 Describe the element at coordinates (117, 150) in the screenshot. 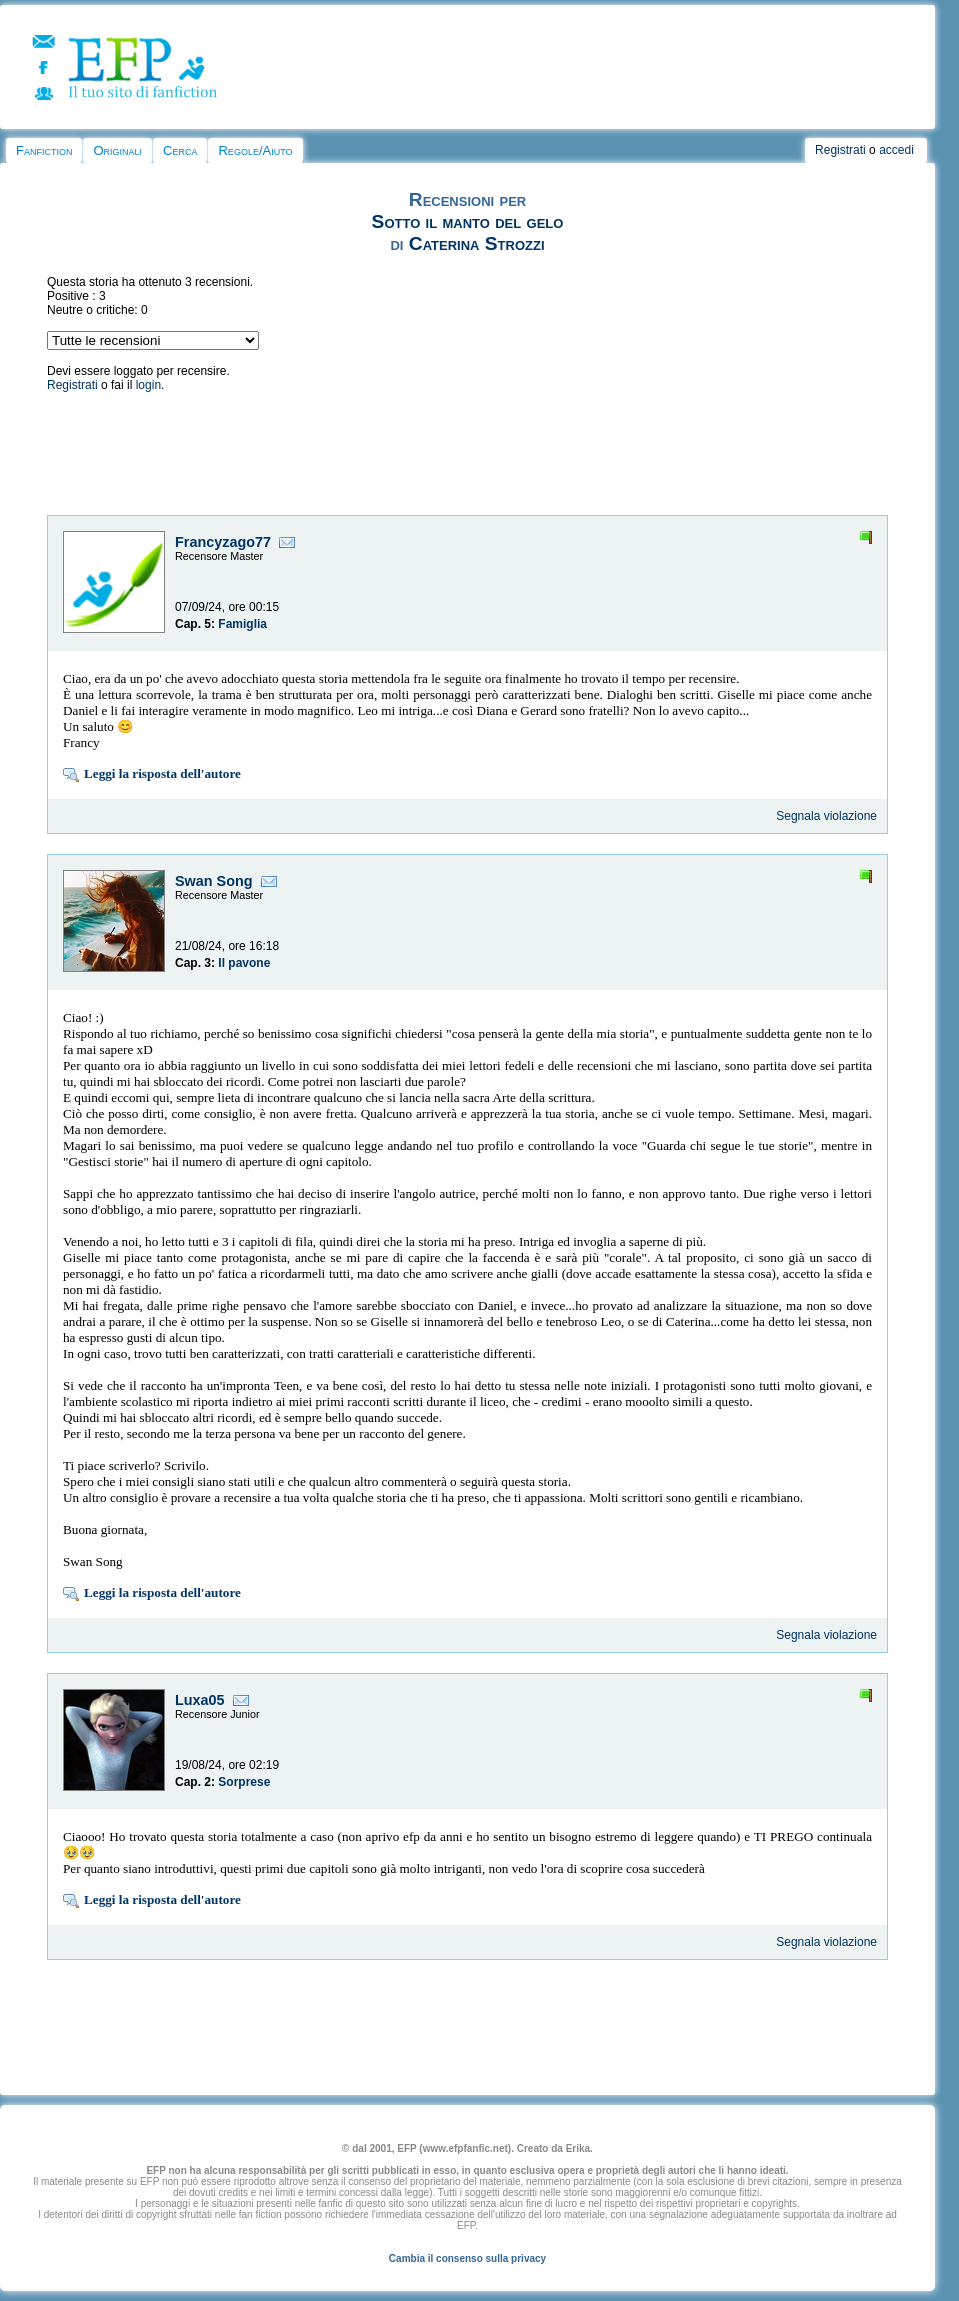

I see `Originali` at that location.